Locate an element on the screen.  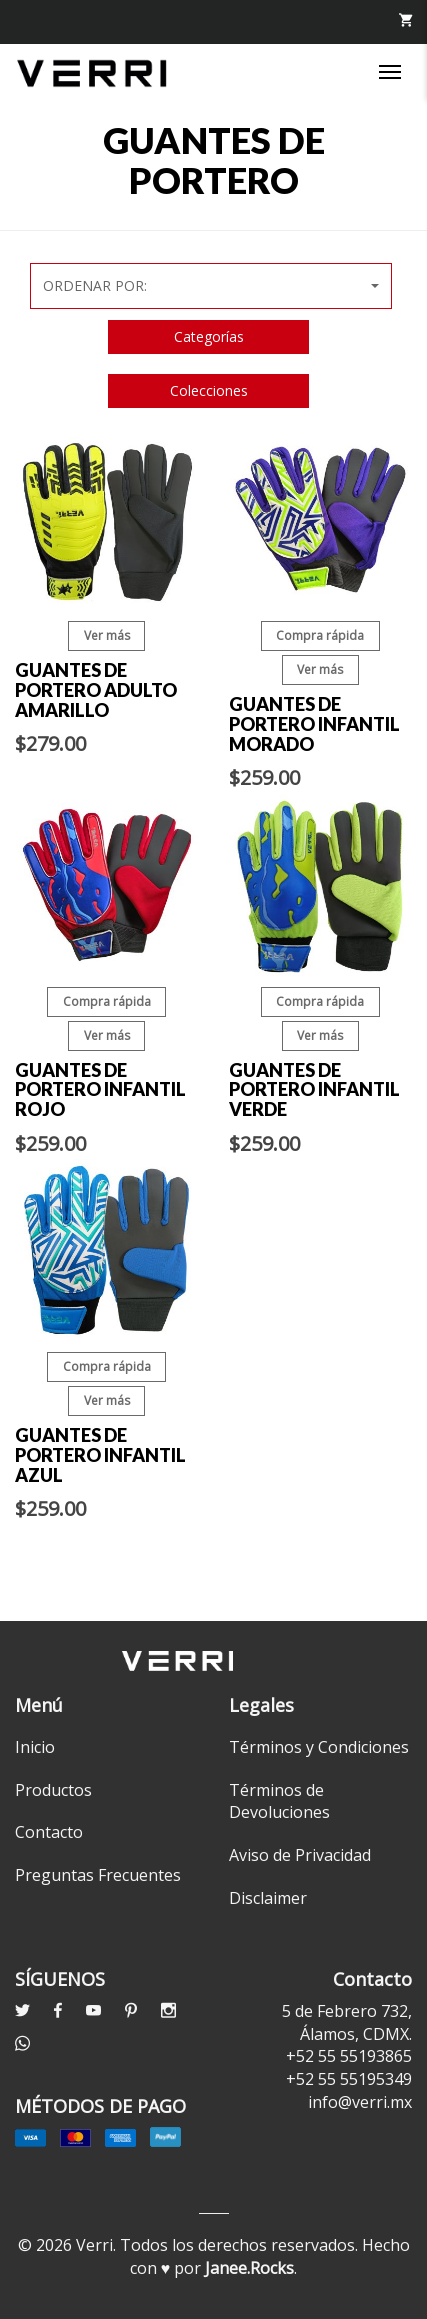
Categorías is located at coordinates (209, 336).